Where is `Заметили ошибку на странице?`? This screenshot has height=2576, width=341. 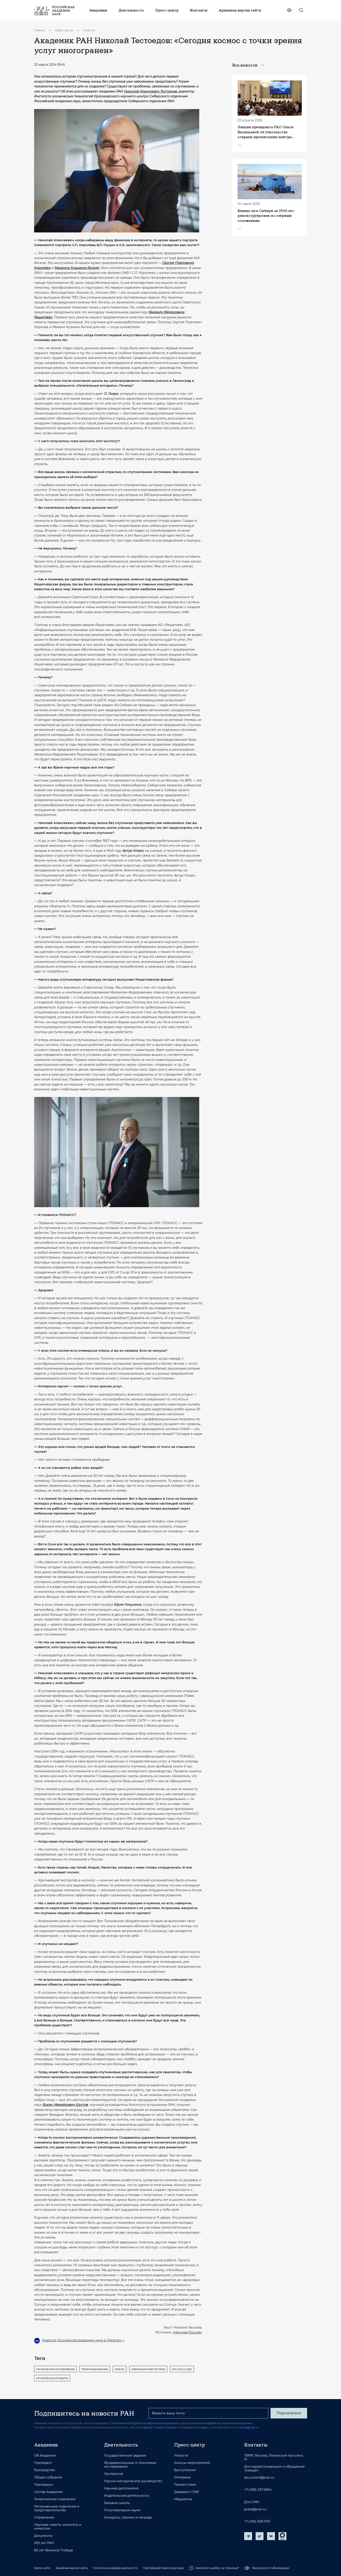 Заметили ошибку на странице? is located at coordinates (214, 2568).